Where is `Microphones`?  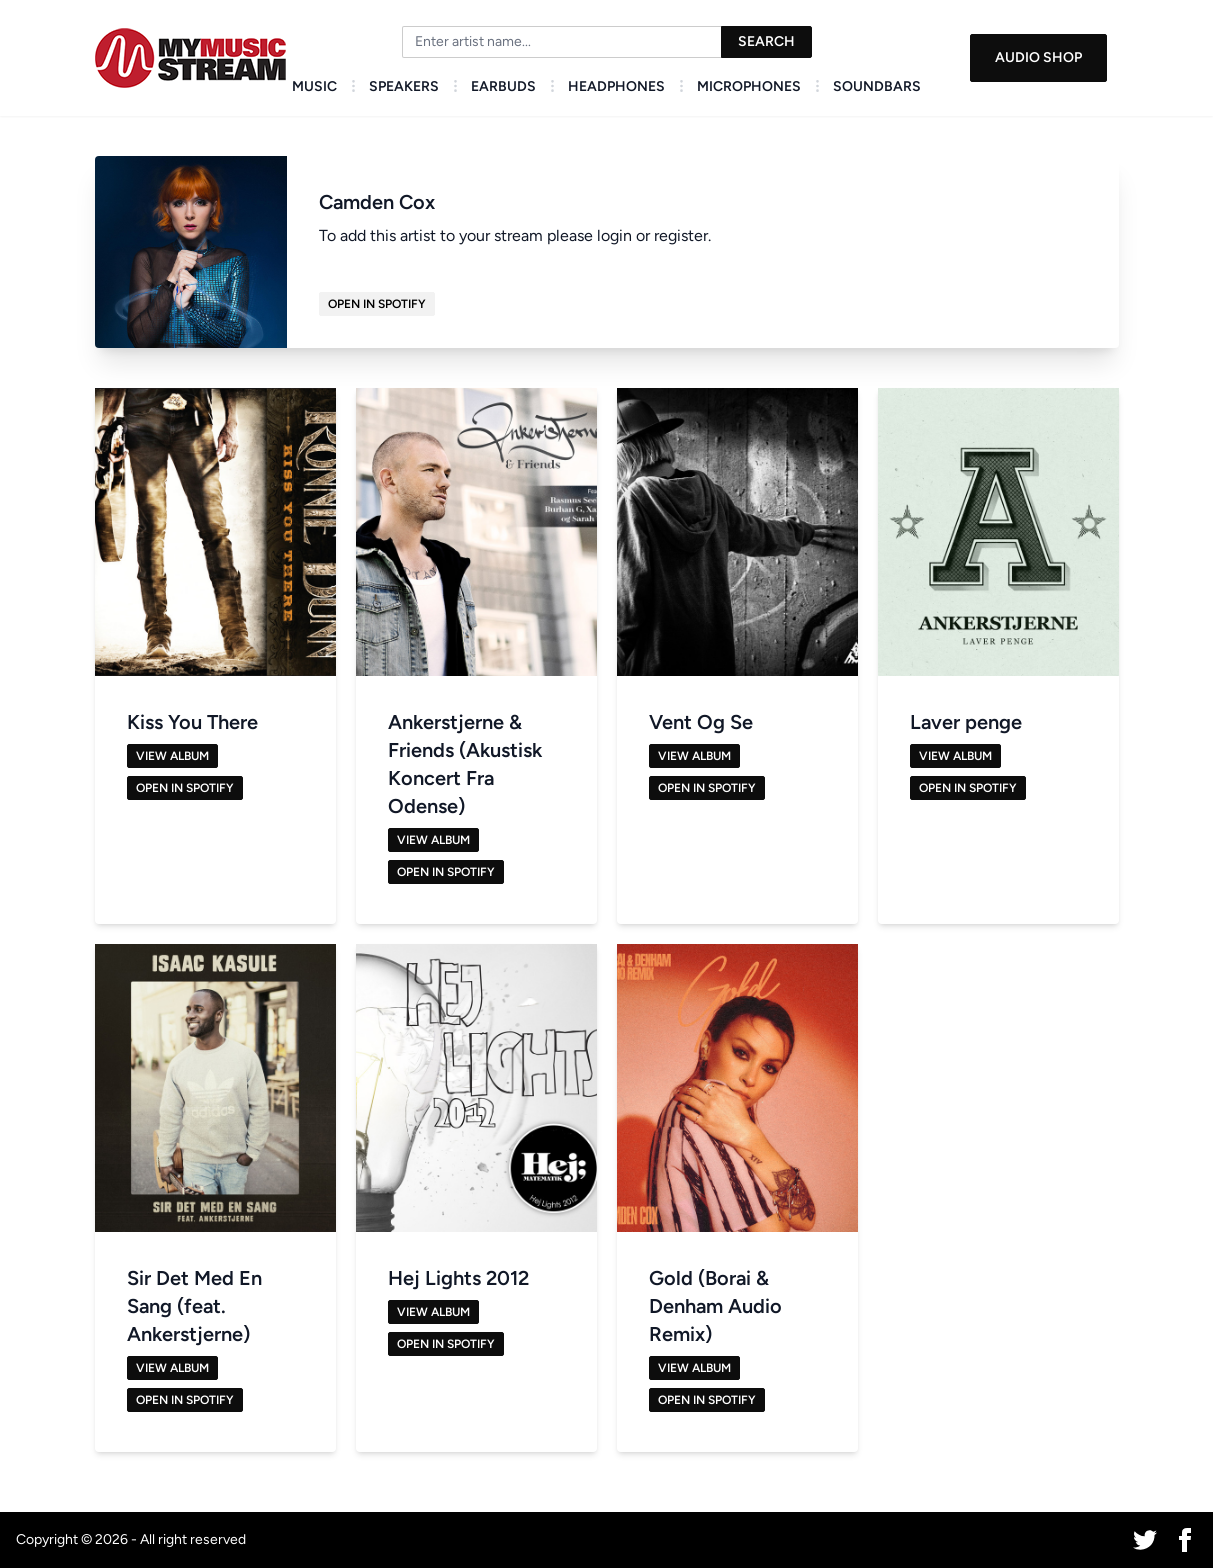 Microphones is located at coordinates (749, 86).